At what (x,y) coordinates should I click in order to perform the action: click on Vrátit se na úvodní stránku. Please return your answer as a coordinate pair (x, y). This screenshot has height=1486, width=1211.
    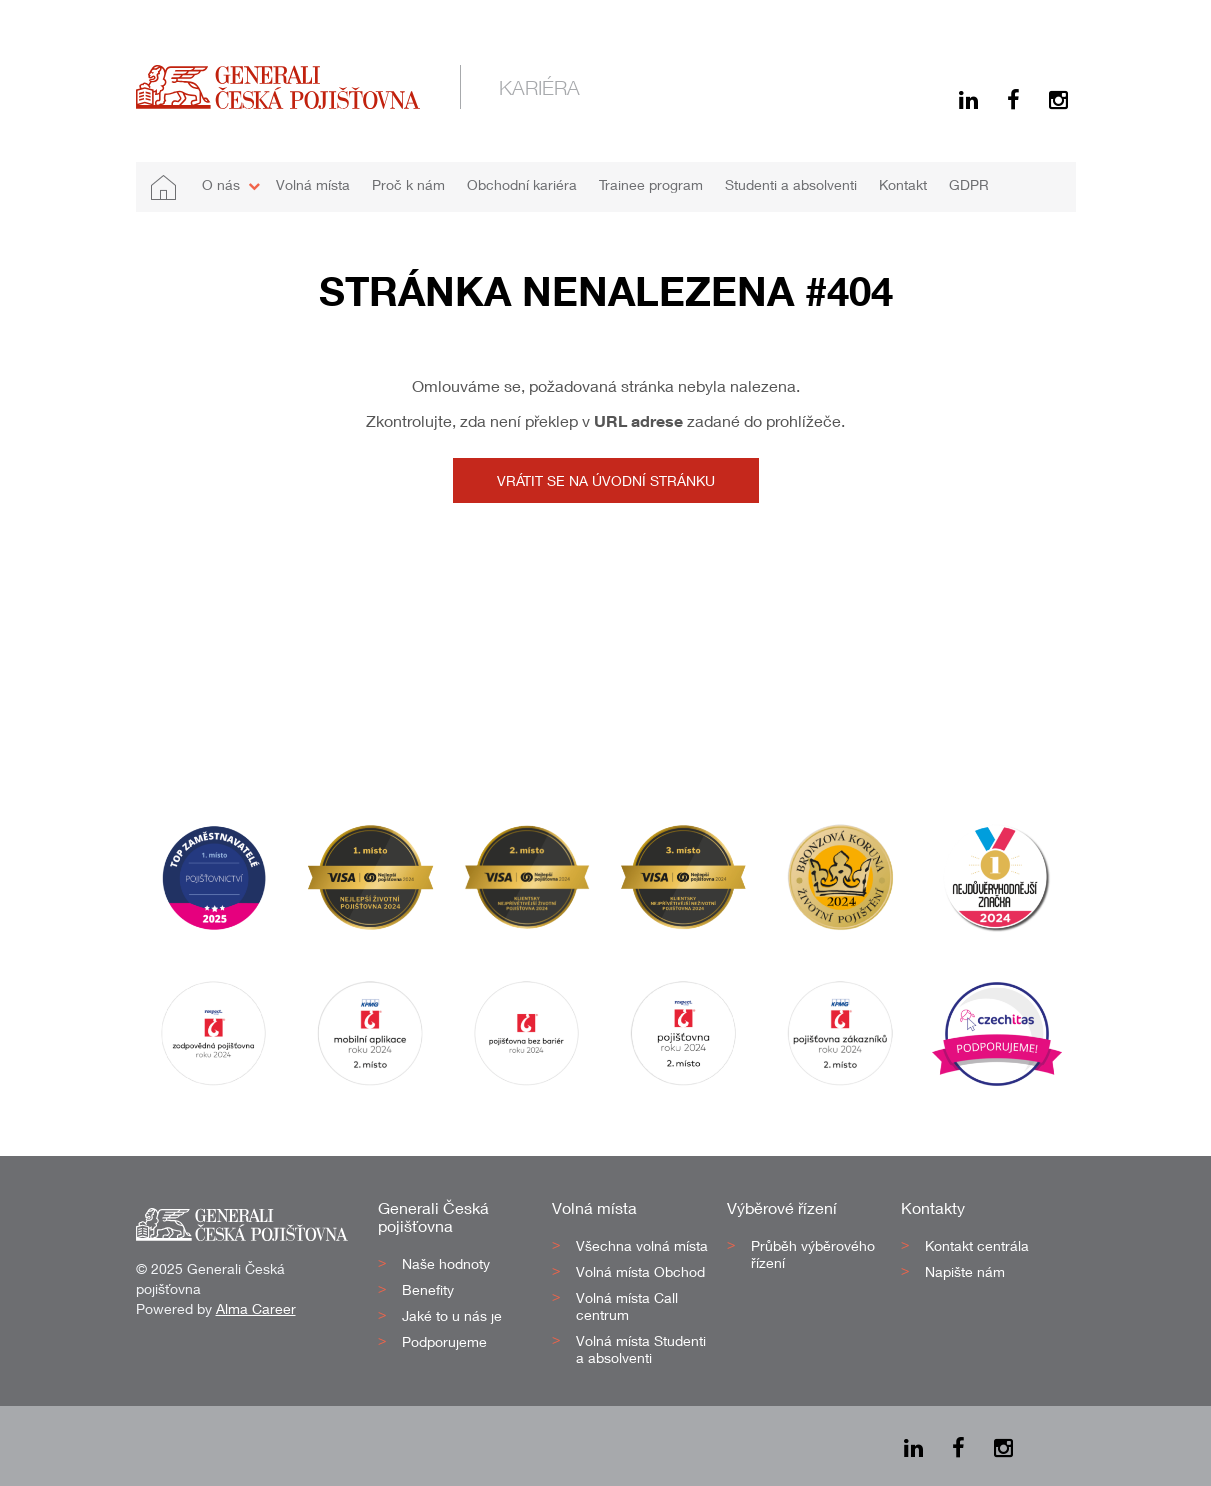
    Looking at the image, I should click on (606, 480).